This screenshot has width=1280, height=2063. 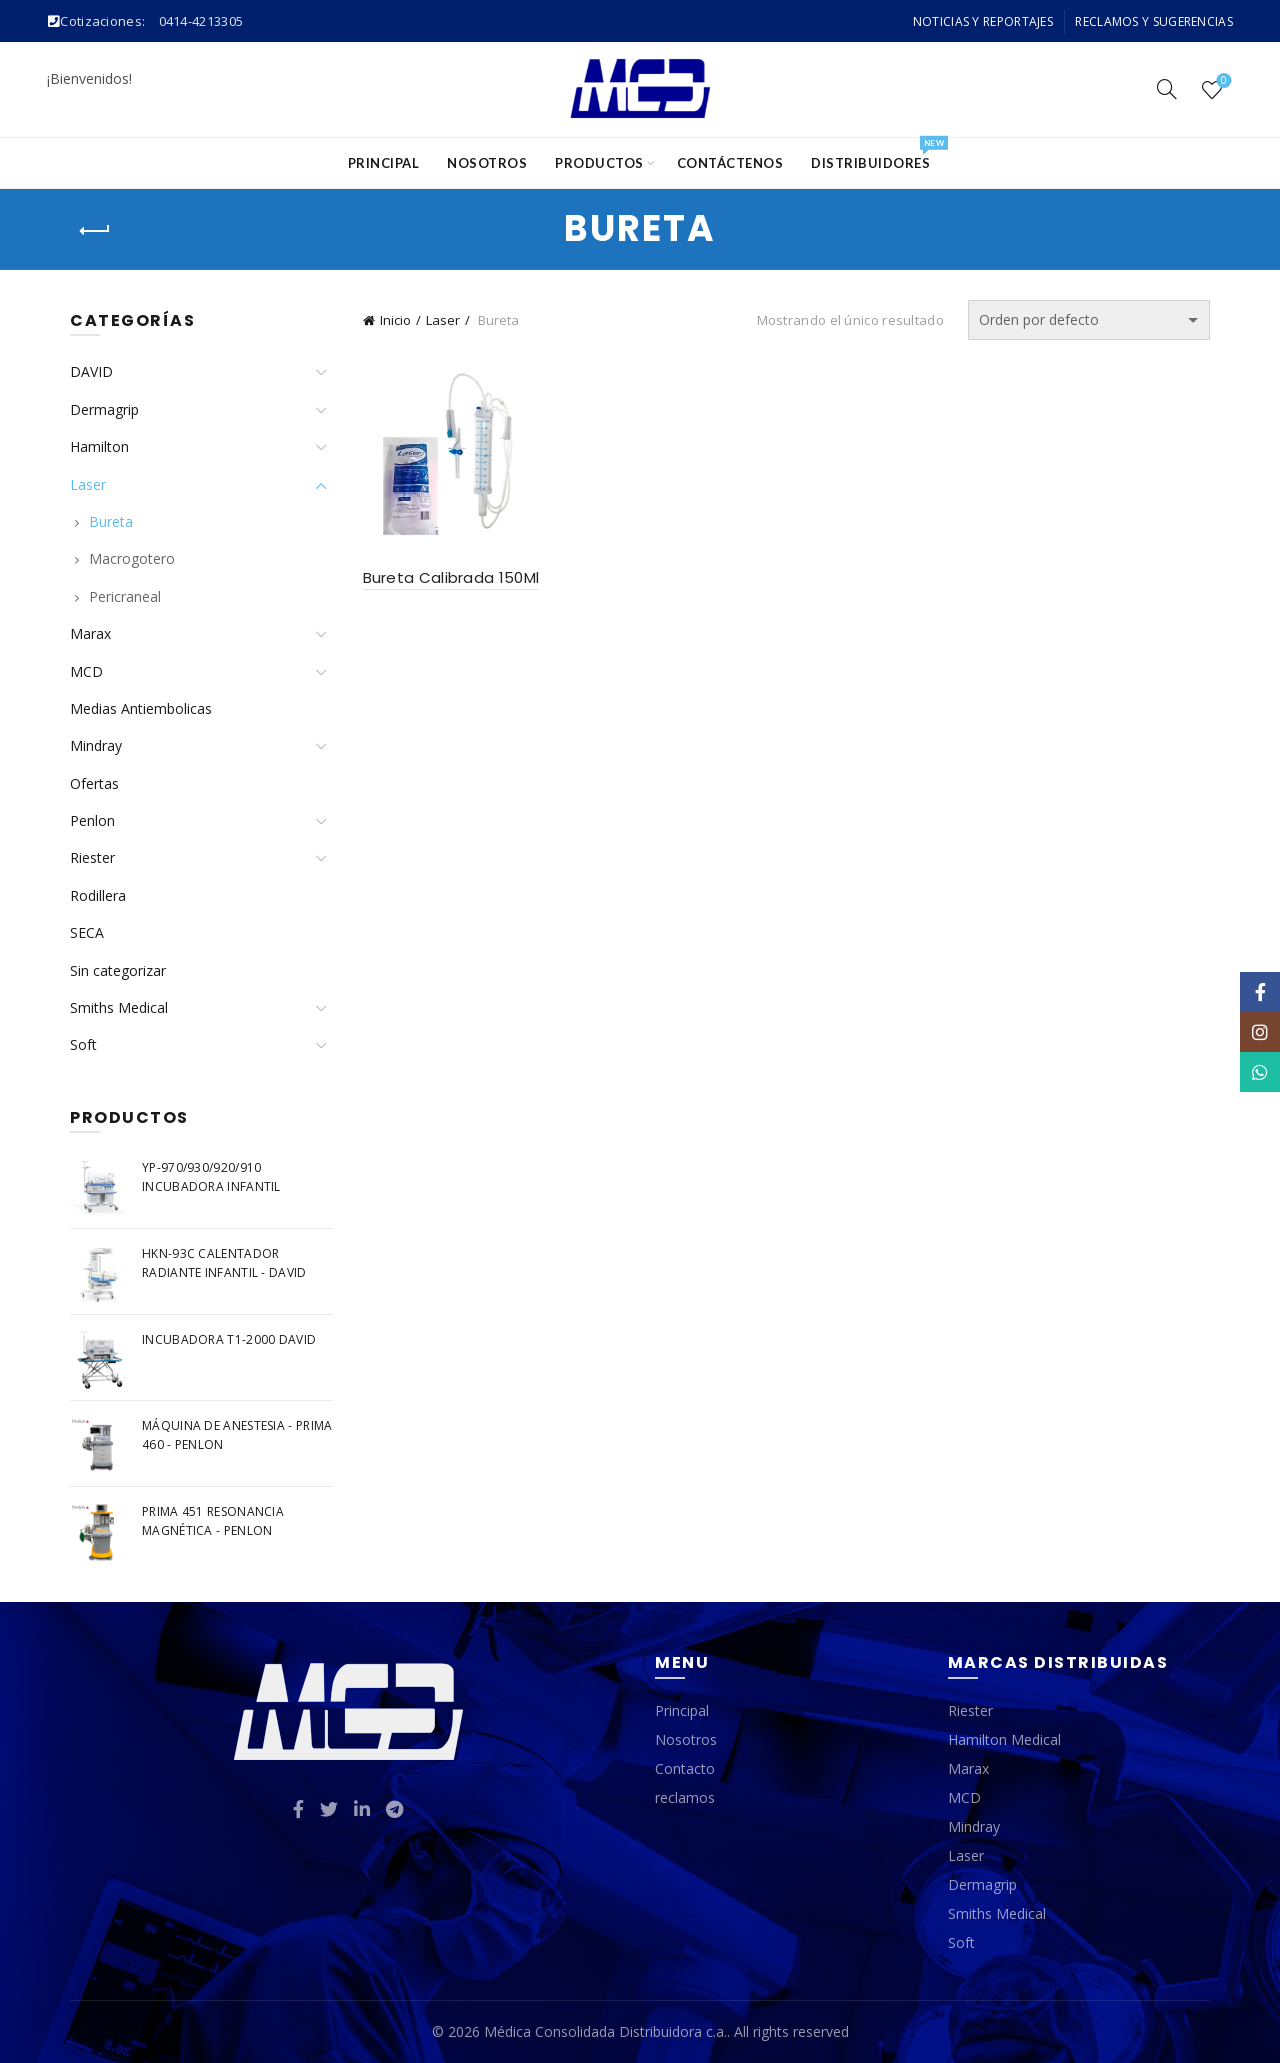 I want to click on Riester, so click(x=92, y=857).